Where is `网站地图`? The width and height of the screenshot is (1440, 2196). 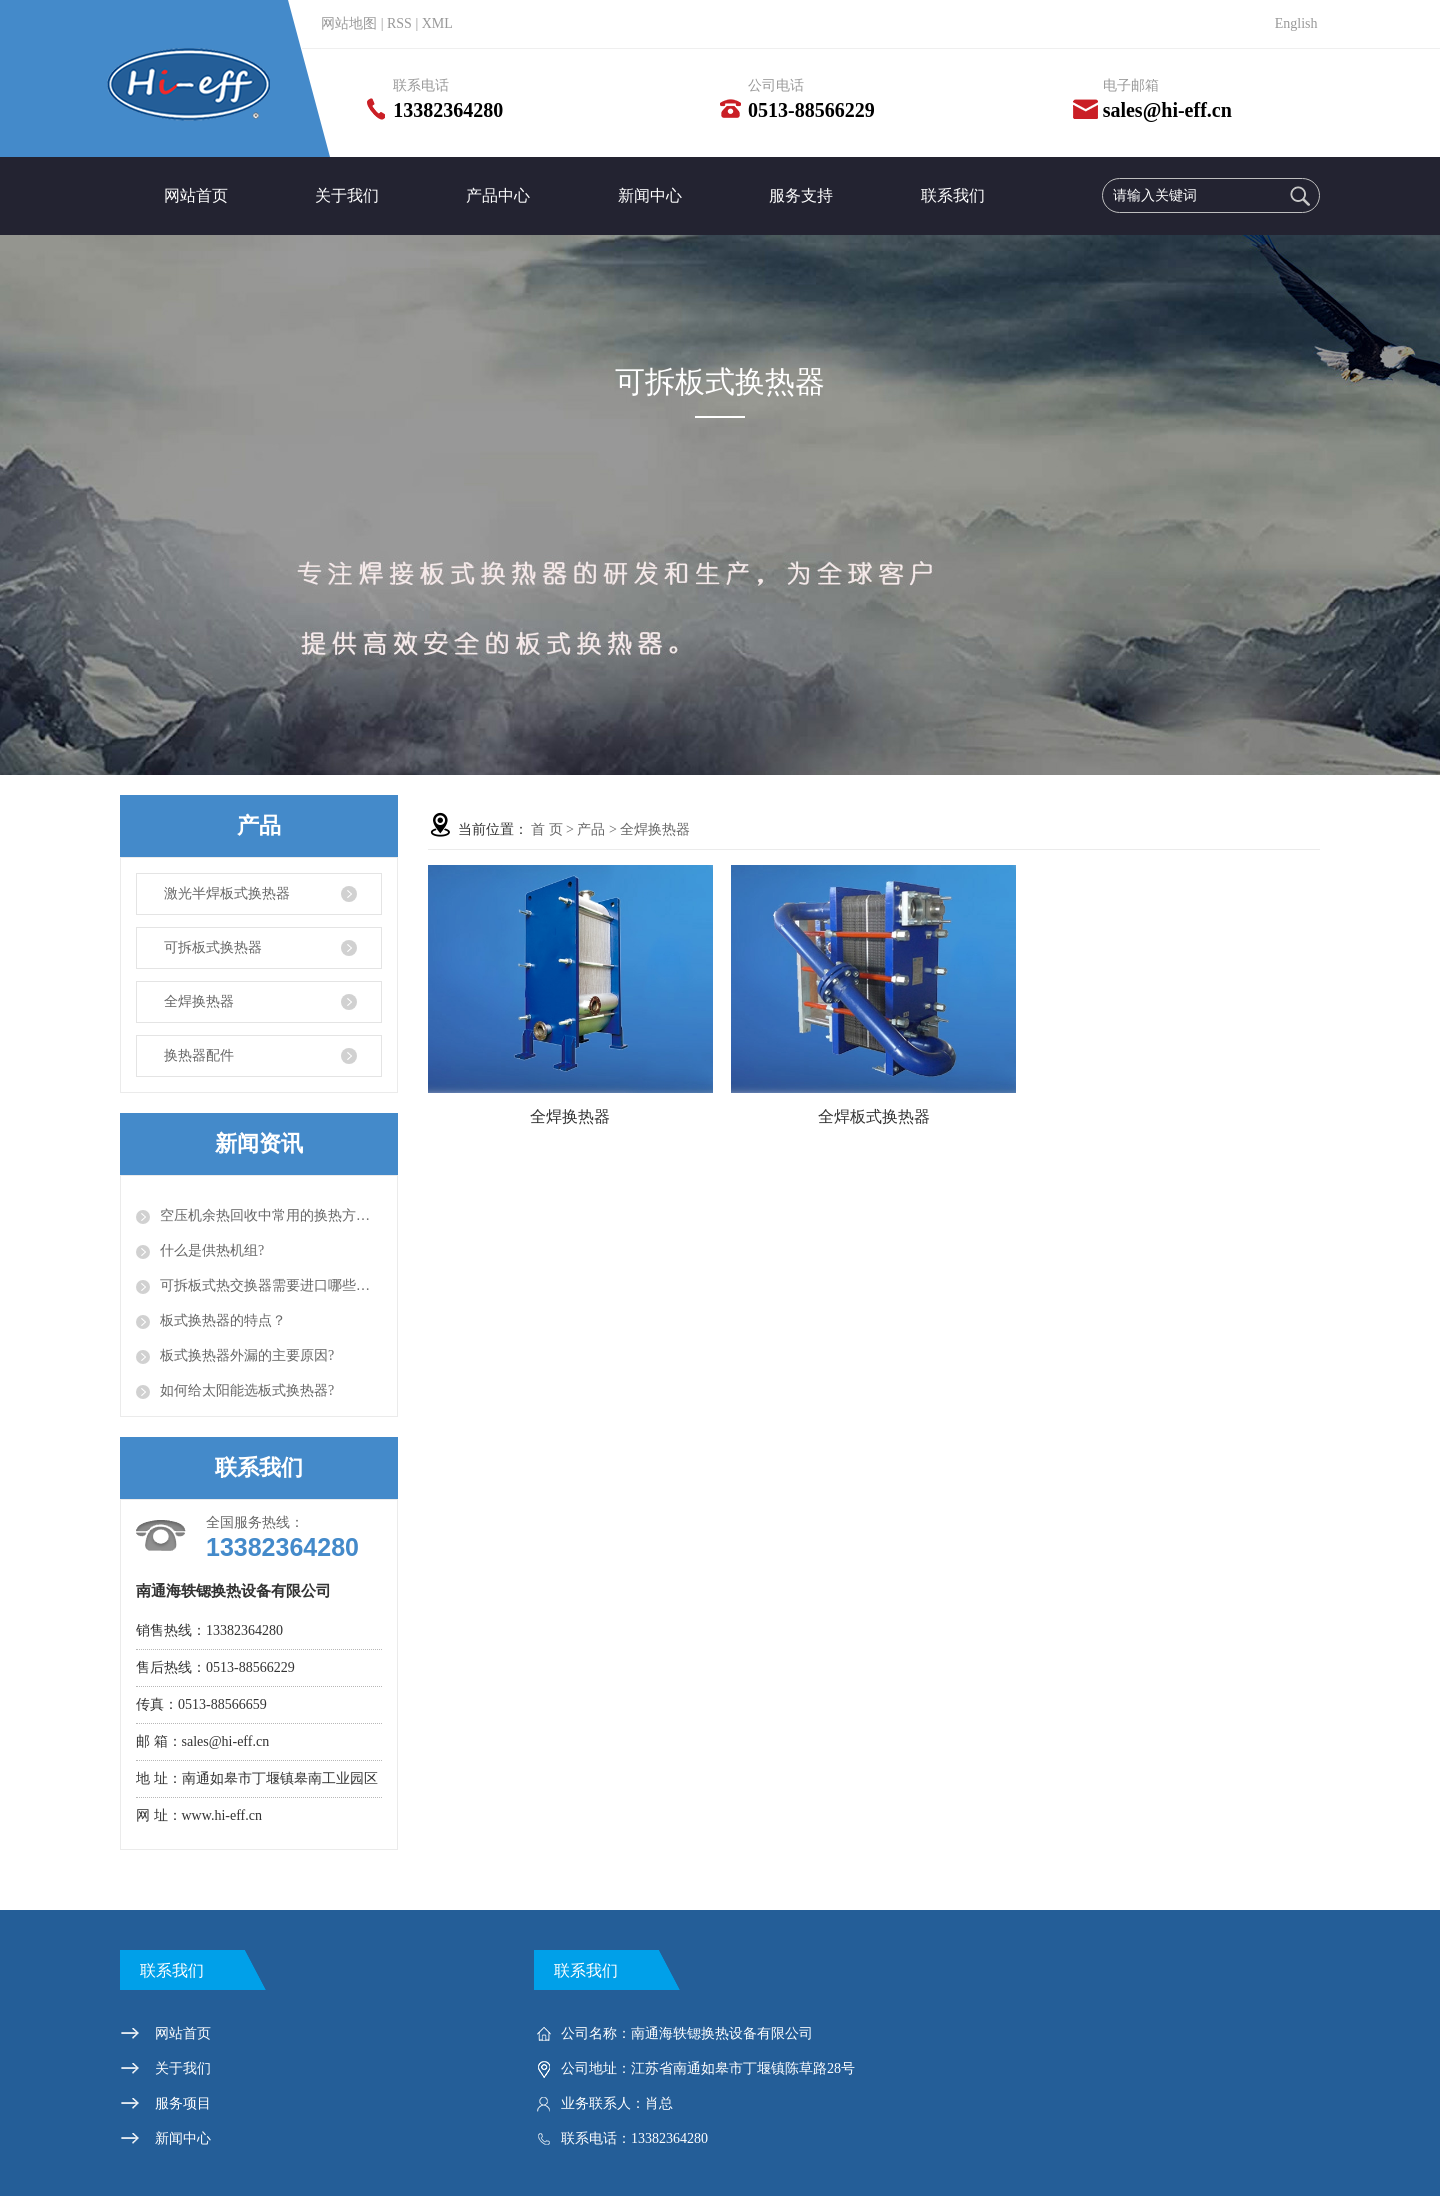 网站地图 is located at coordinates (349, 23).